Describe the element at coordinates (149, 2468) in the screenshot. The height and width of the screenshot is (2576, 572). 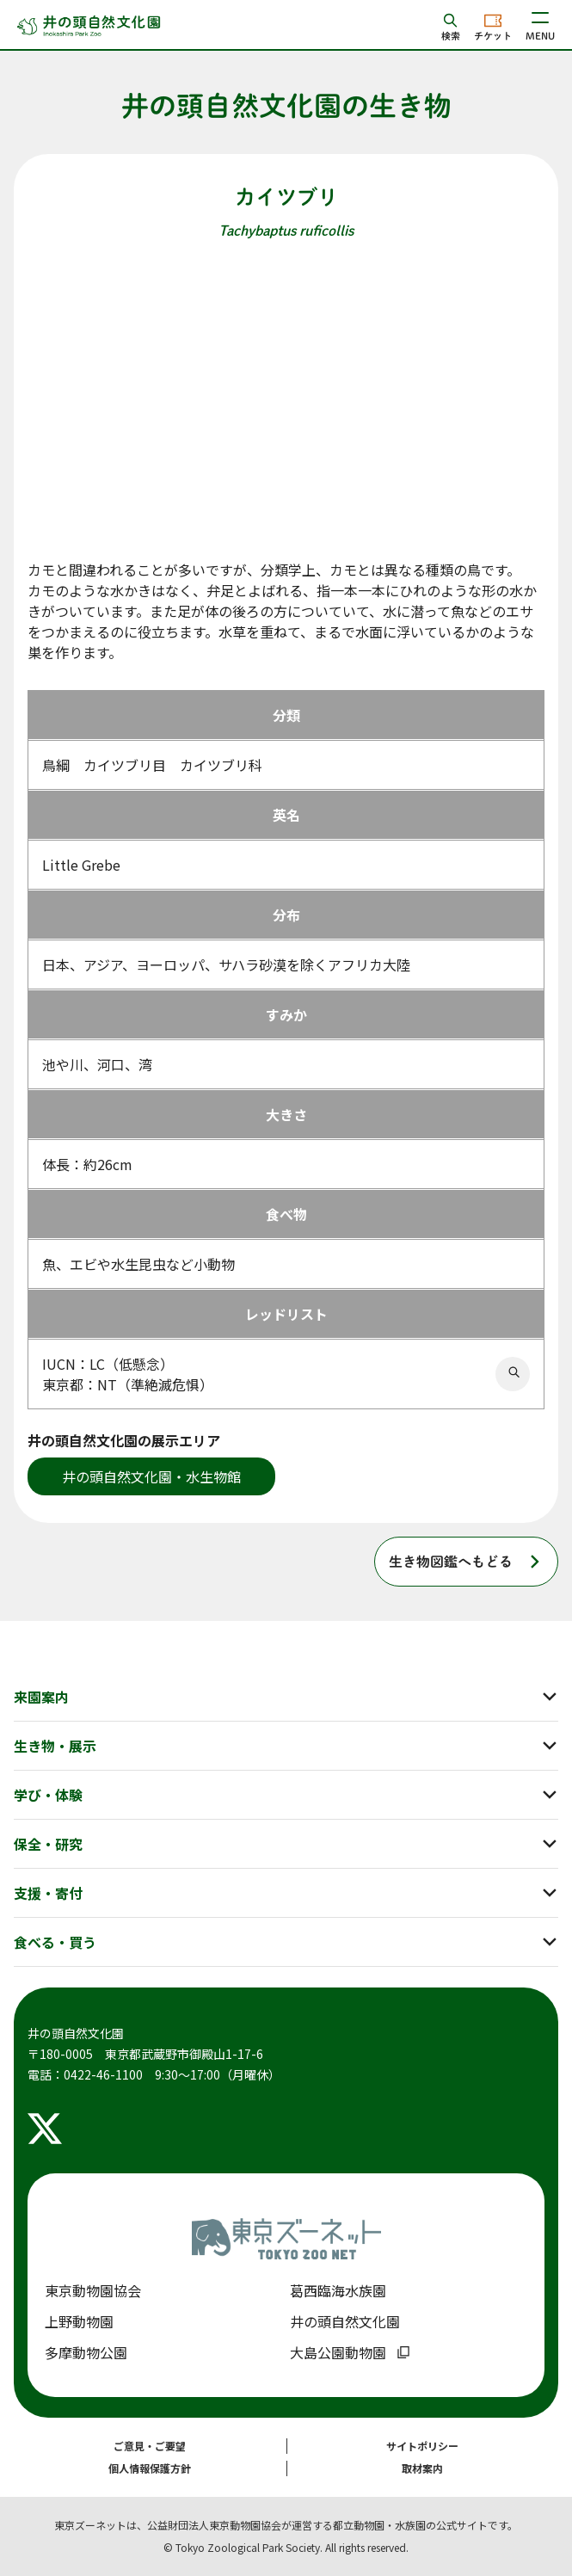
I see `個人情報保護方針` at that location.